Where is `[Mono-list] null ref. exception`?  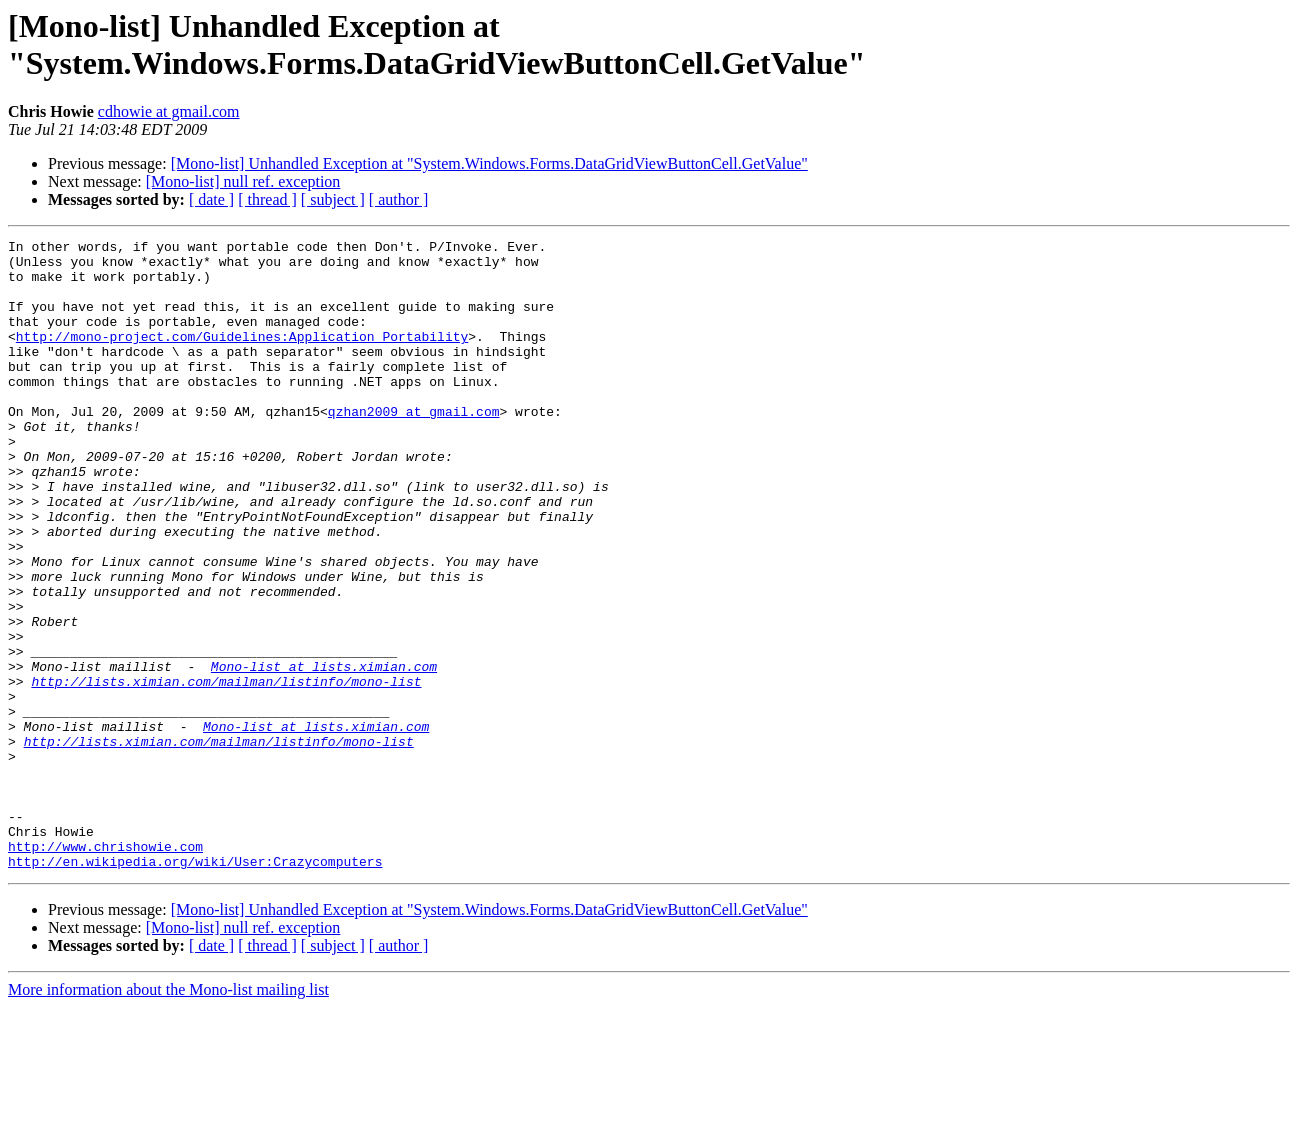 [Mono-list] null ref. exception is located at coordinates (243, 181).